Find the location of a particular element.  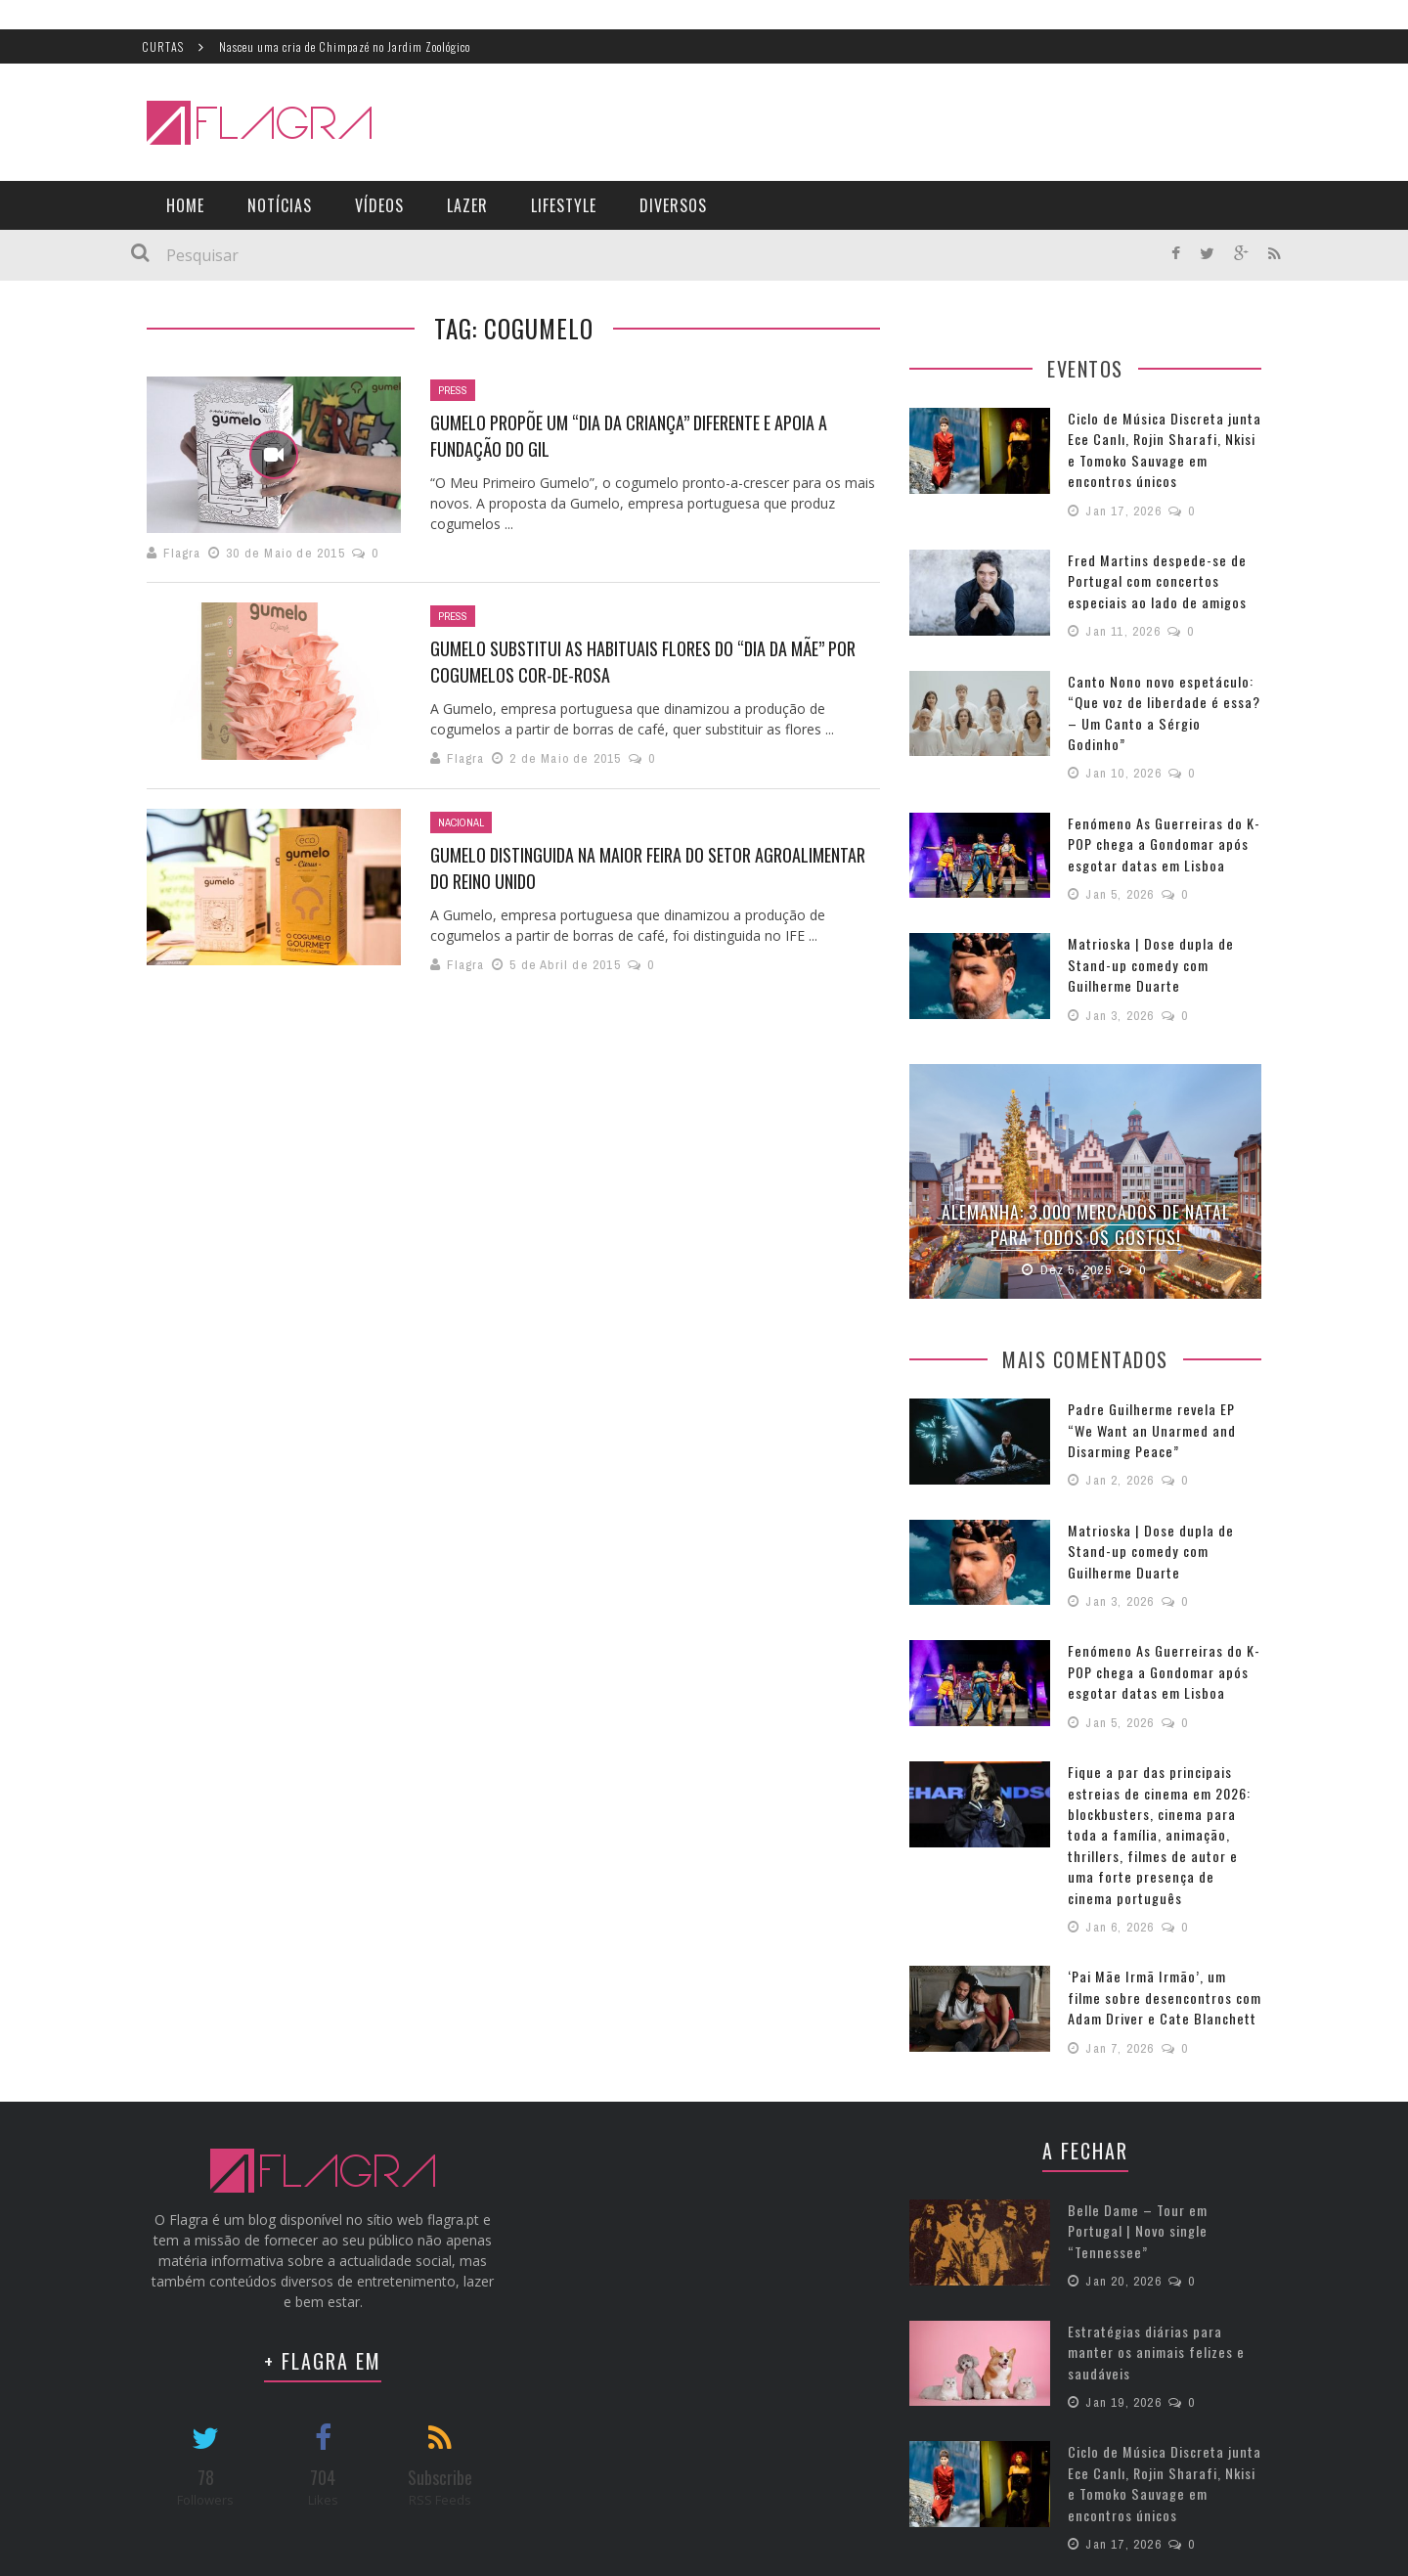

Fenómeno As Guerreiras do K-POP chega a Gondomar após esgotar datas em Lisboa is located at coordinates (1159, 819).